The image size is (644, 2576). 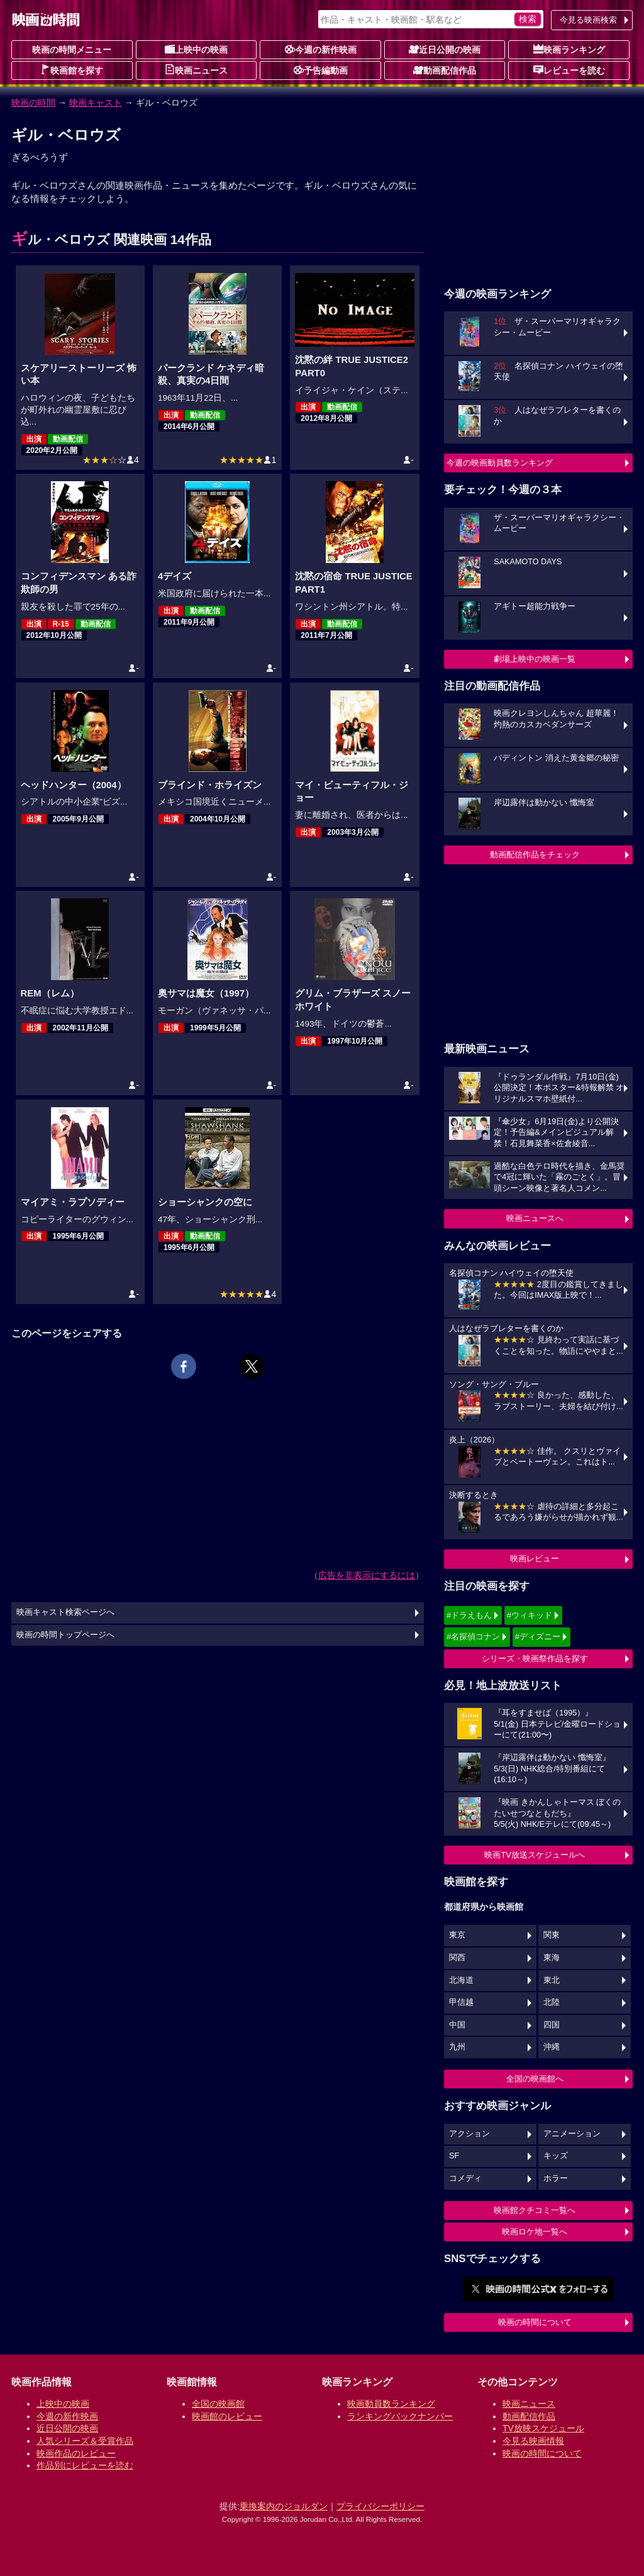 I want to click on 映画の時間, so click(x=33, y=103).